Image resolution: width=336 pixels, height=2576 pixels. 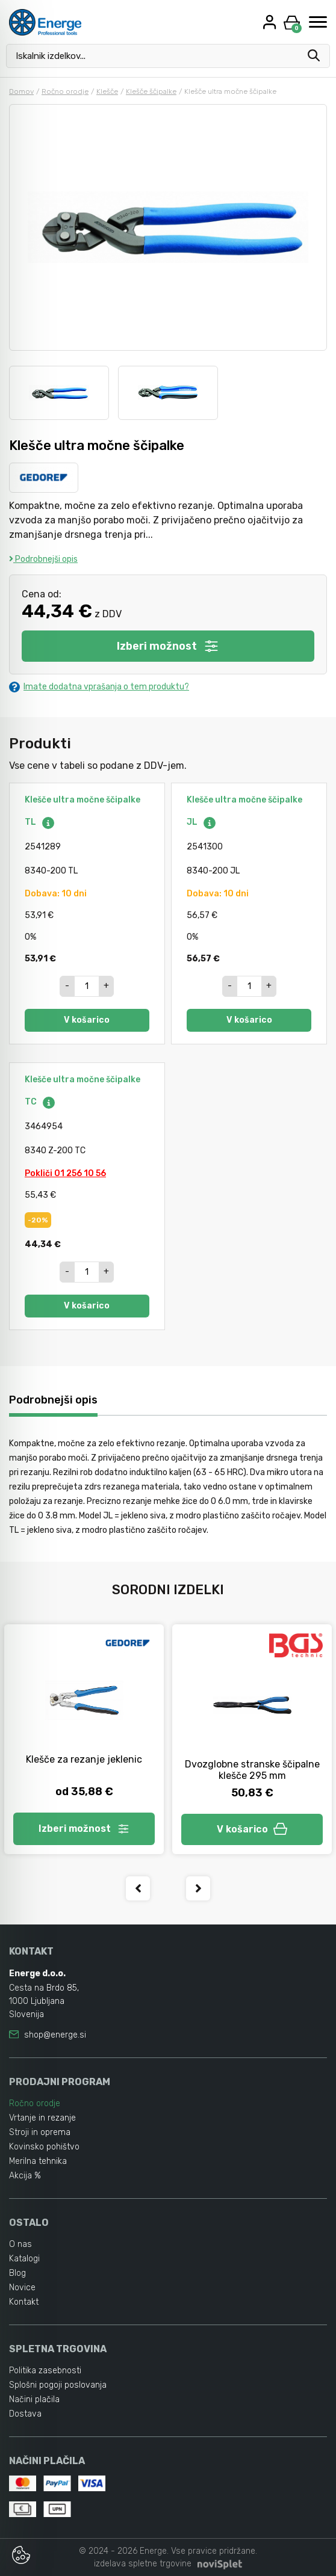 What do you see at coordinates (45, 2370) in the screenshot?
I see `Politika zasebnosti` at bounding box center [45, 2370].